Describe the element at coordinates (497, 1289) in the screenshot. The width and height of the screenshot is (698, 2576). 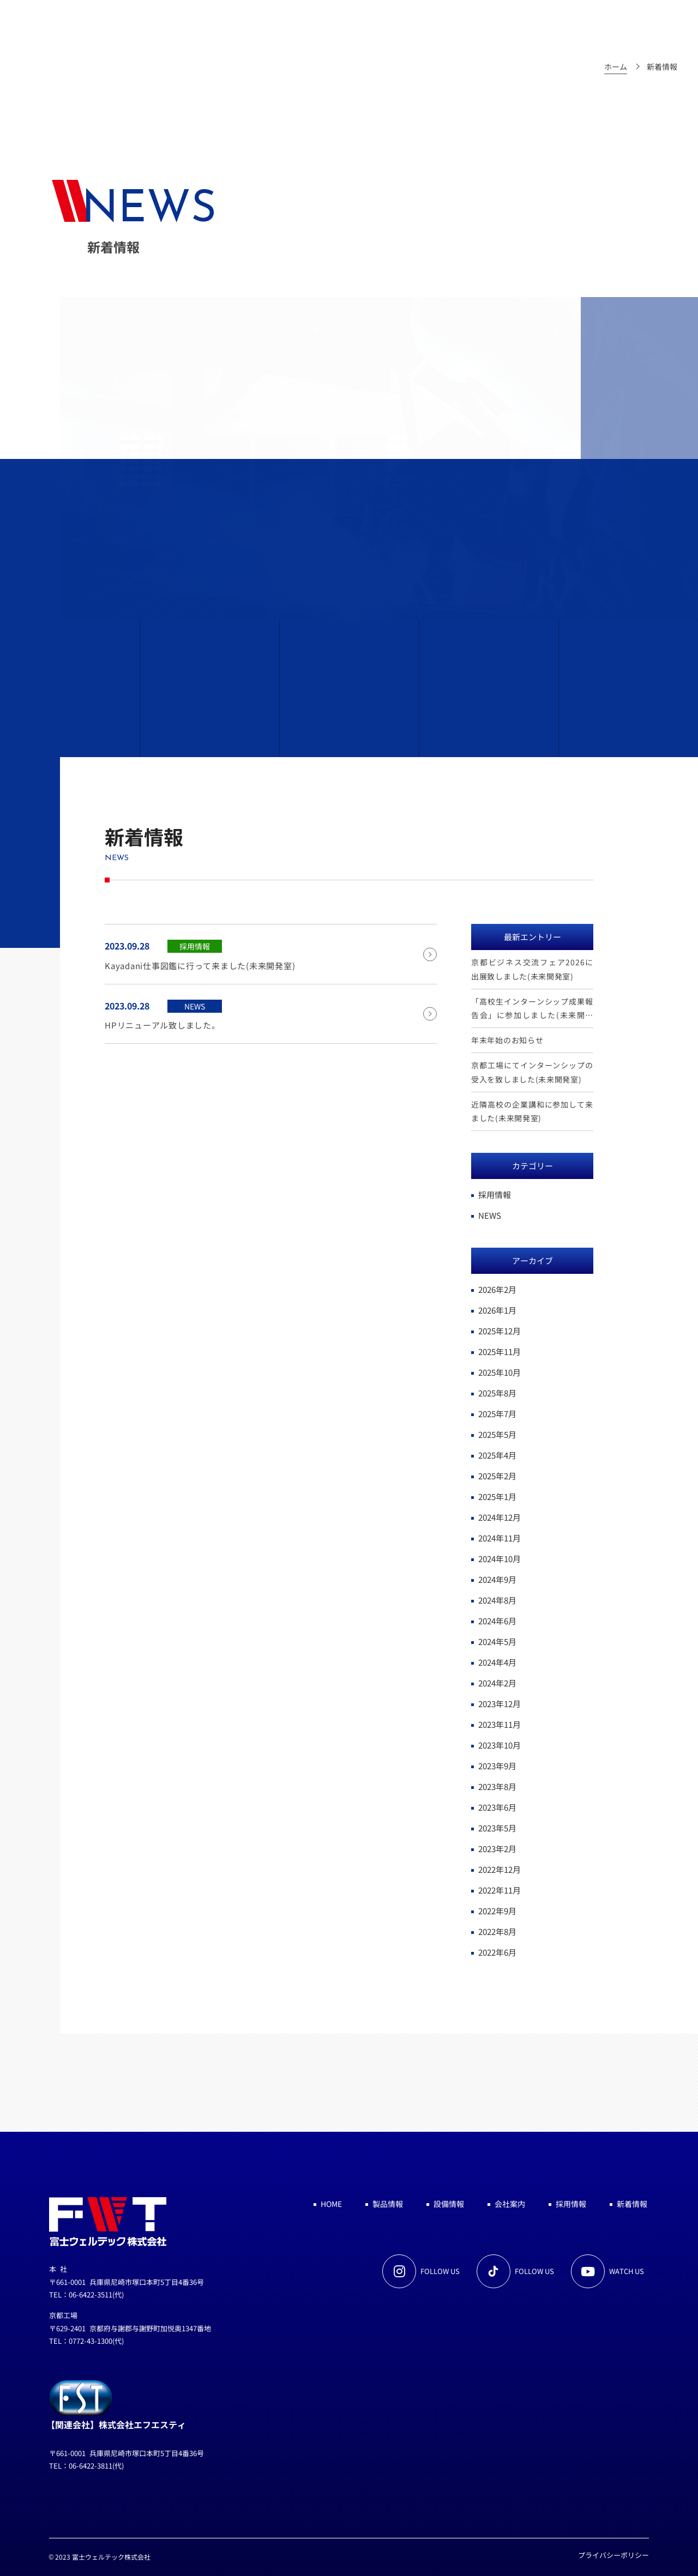
I see `2026年2月` at that location.